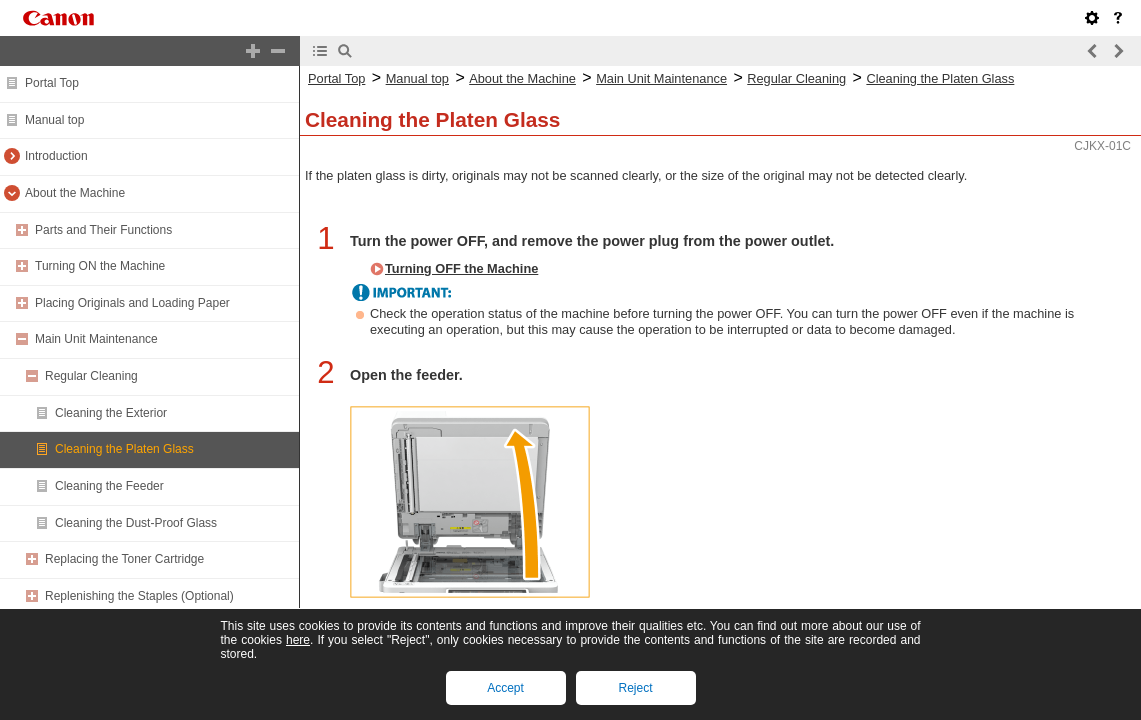 The height and width of the screenshot is (720, 1141). I want to click on Cleaning the Platen Glass, so click(124, 449).